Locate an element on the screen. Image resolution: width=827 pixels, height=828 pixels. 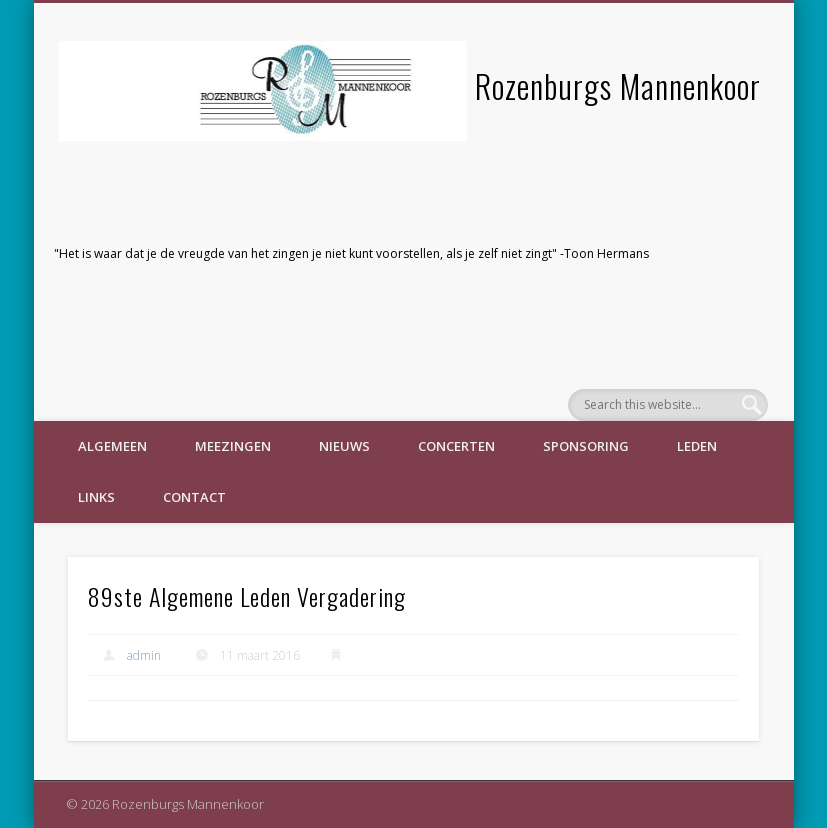
Contact is located at coordinates (194, 497).